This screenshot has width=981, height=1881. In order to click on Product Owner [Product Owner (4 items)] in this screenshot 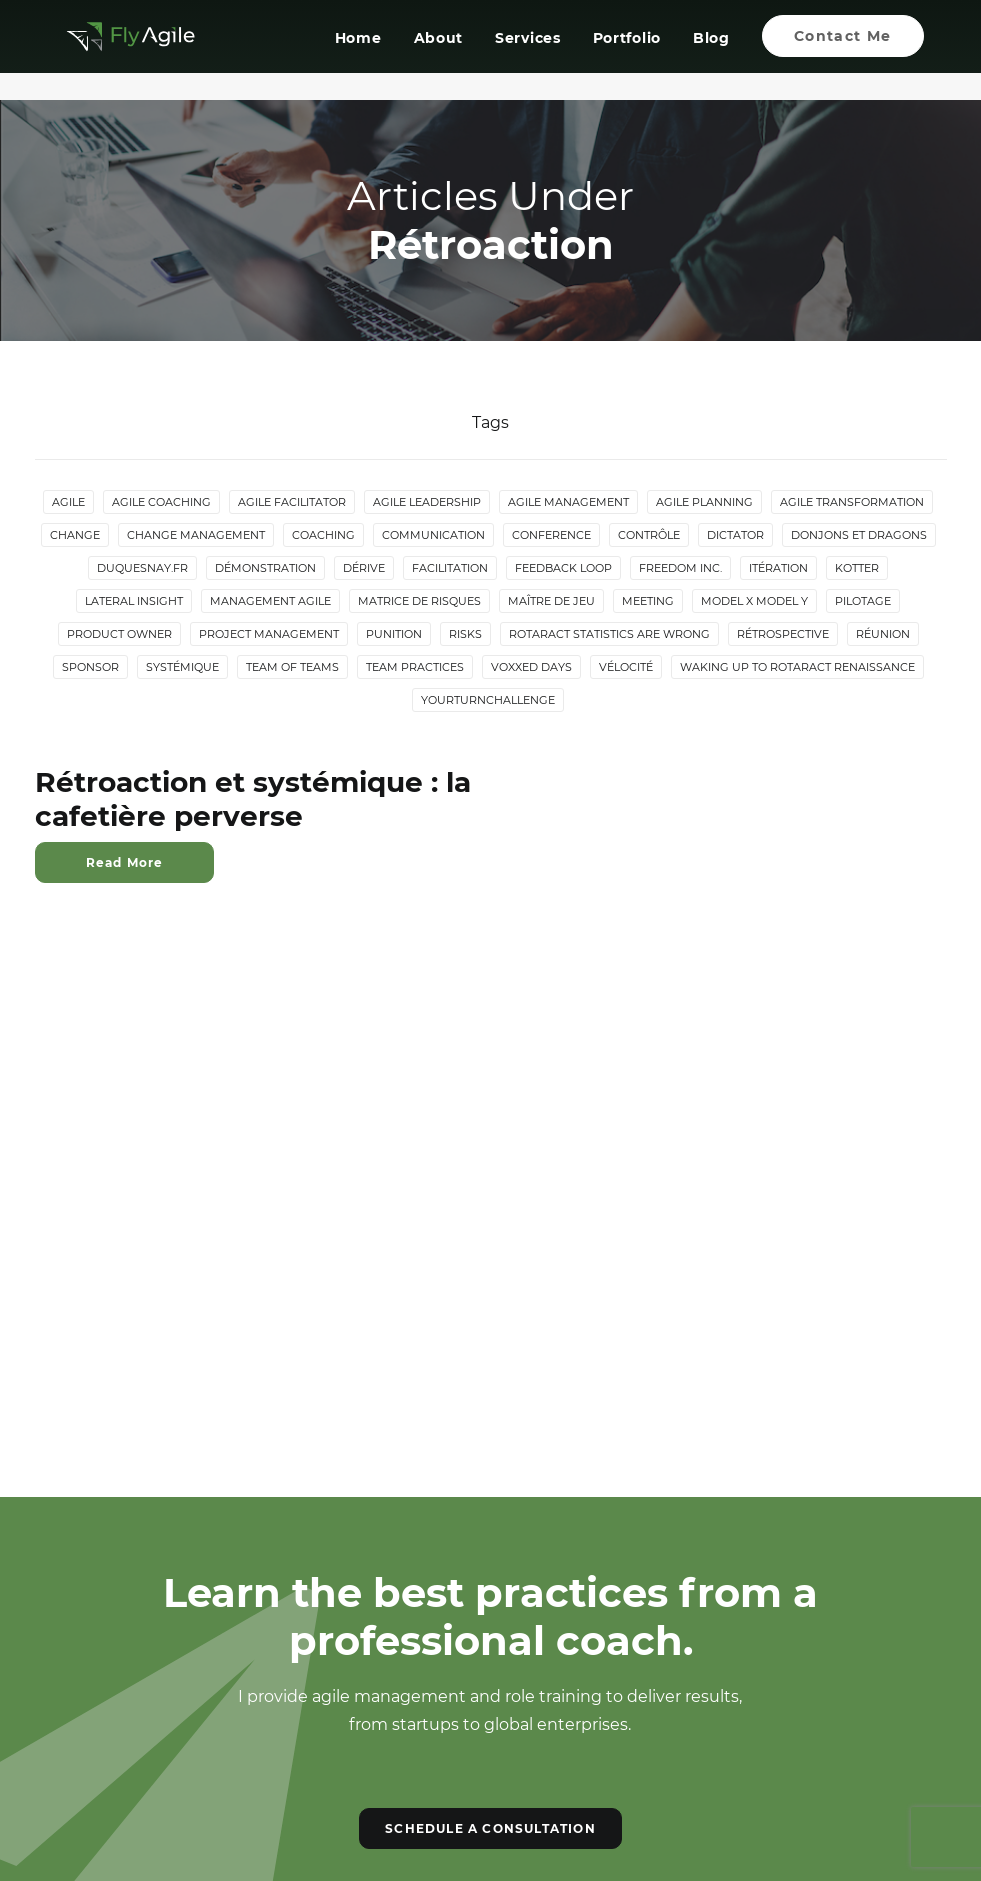, I will do `click(119, 635)`.